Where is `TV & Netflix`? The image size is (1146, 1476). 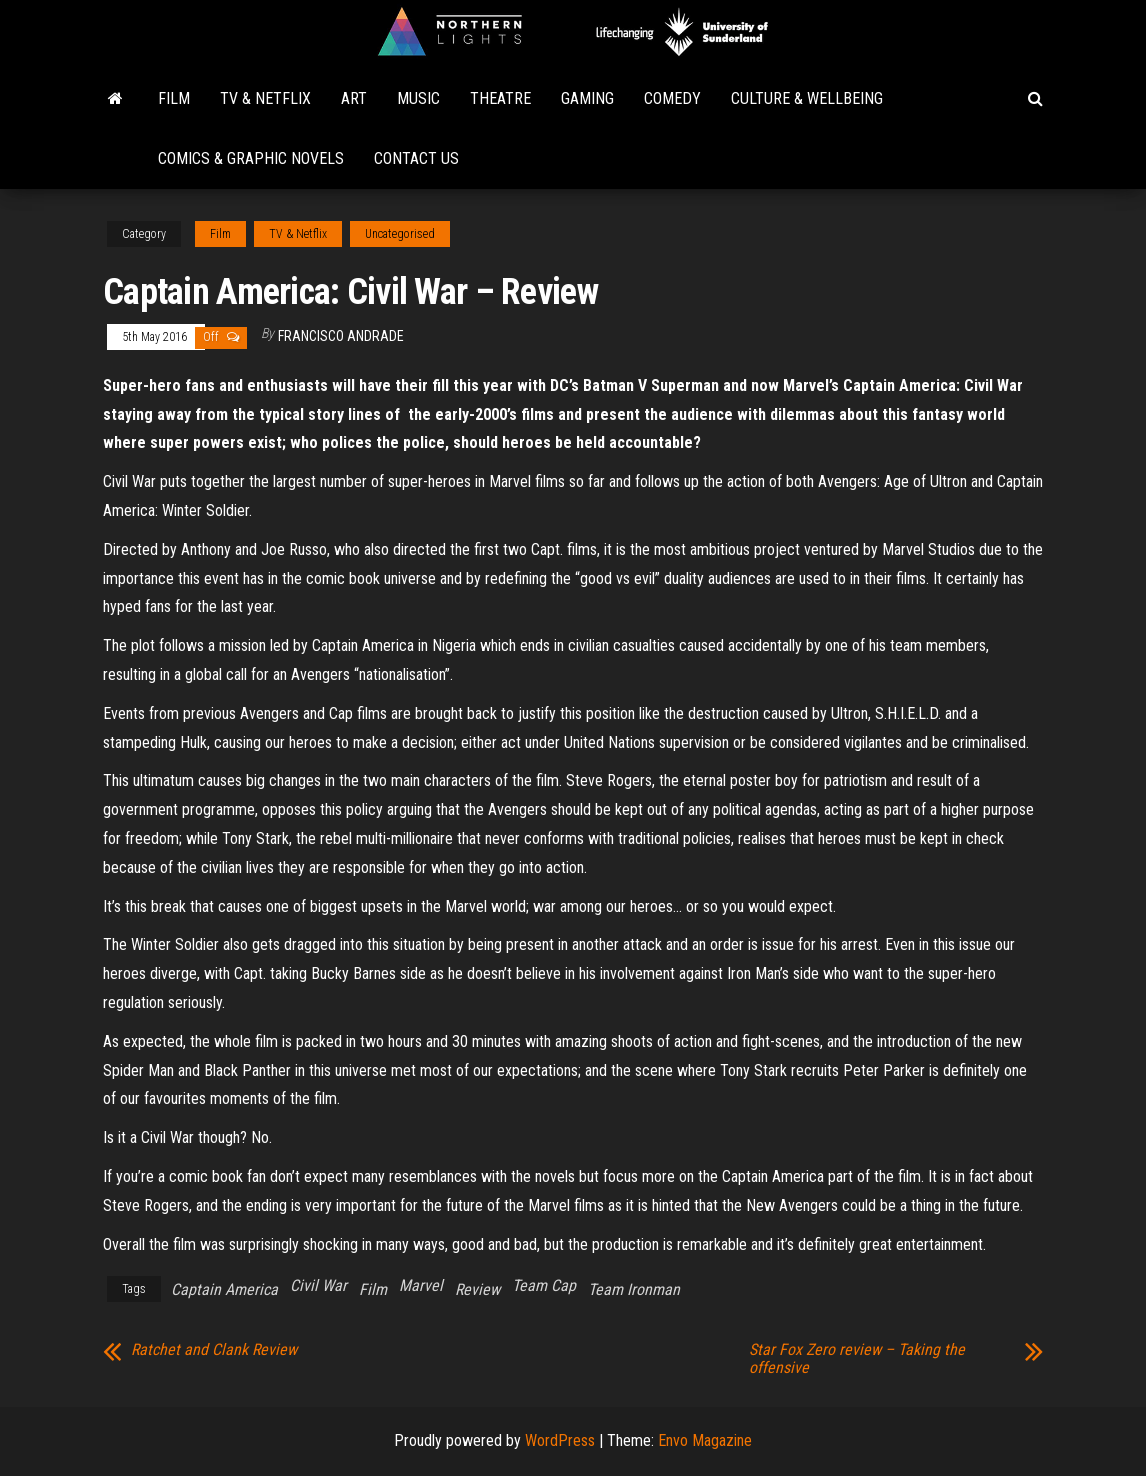
TV & Netflix is located at coordinates (265, 98).